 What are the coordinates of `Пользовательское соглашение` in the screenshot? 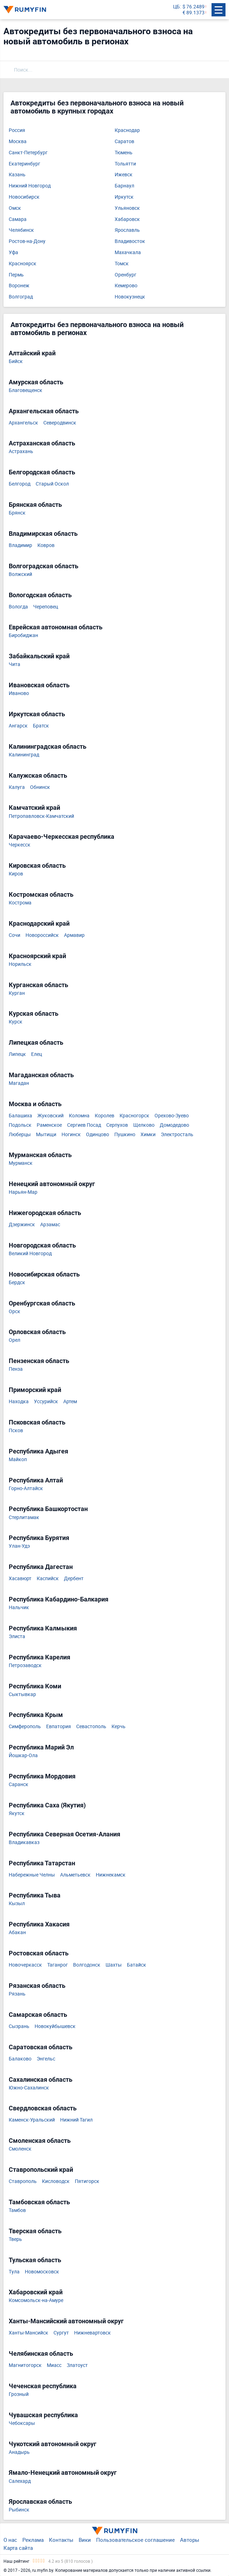 It's located at (135, 2540).